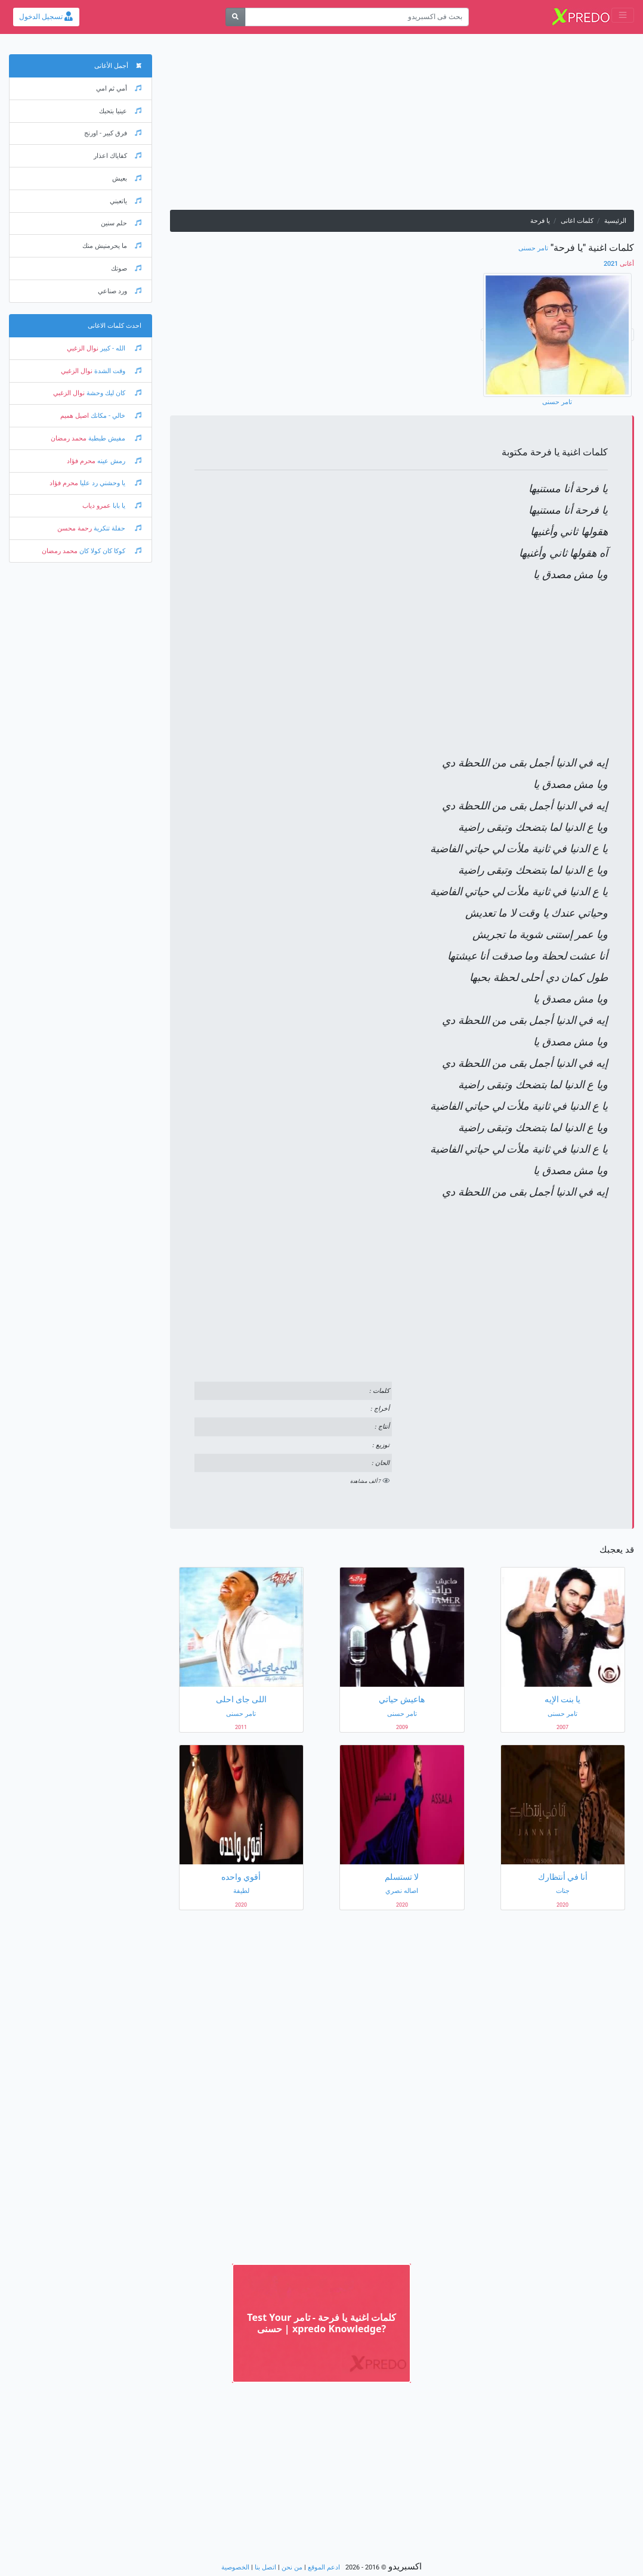 Image resolution: width=643 pixels, height=2576 pixels. I want to click on حلم سنين, so click(121, 223).